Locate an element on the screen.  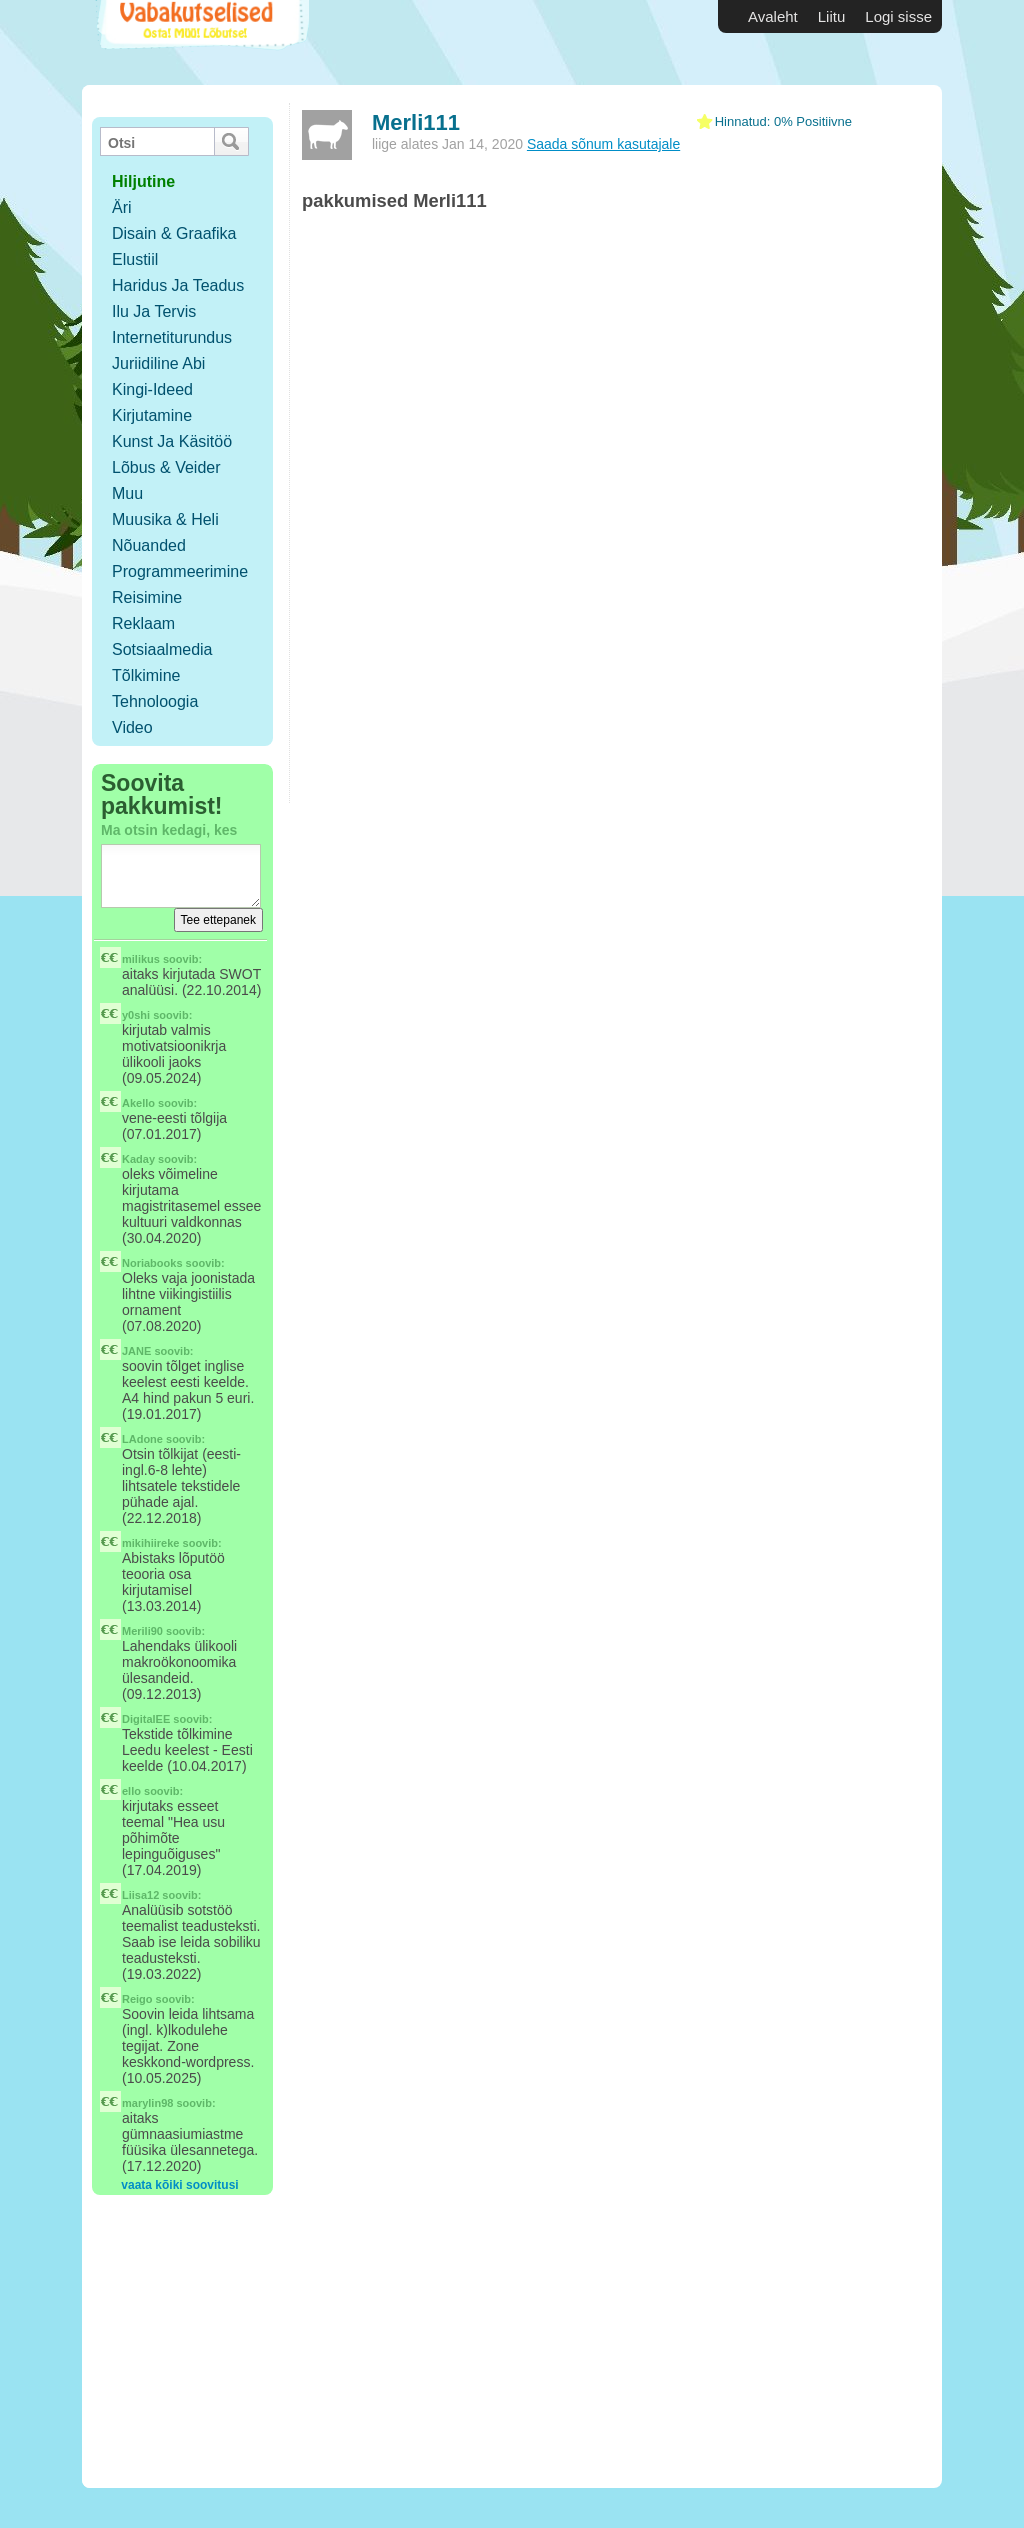
Kaday is located at coordinates (138, 1159).